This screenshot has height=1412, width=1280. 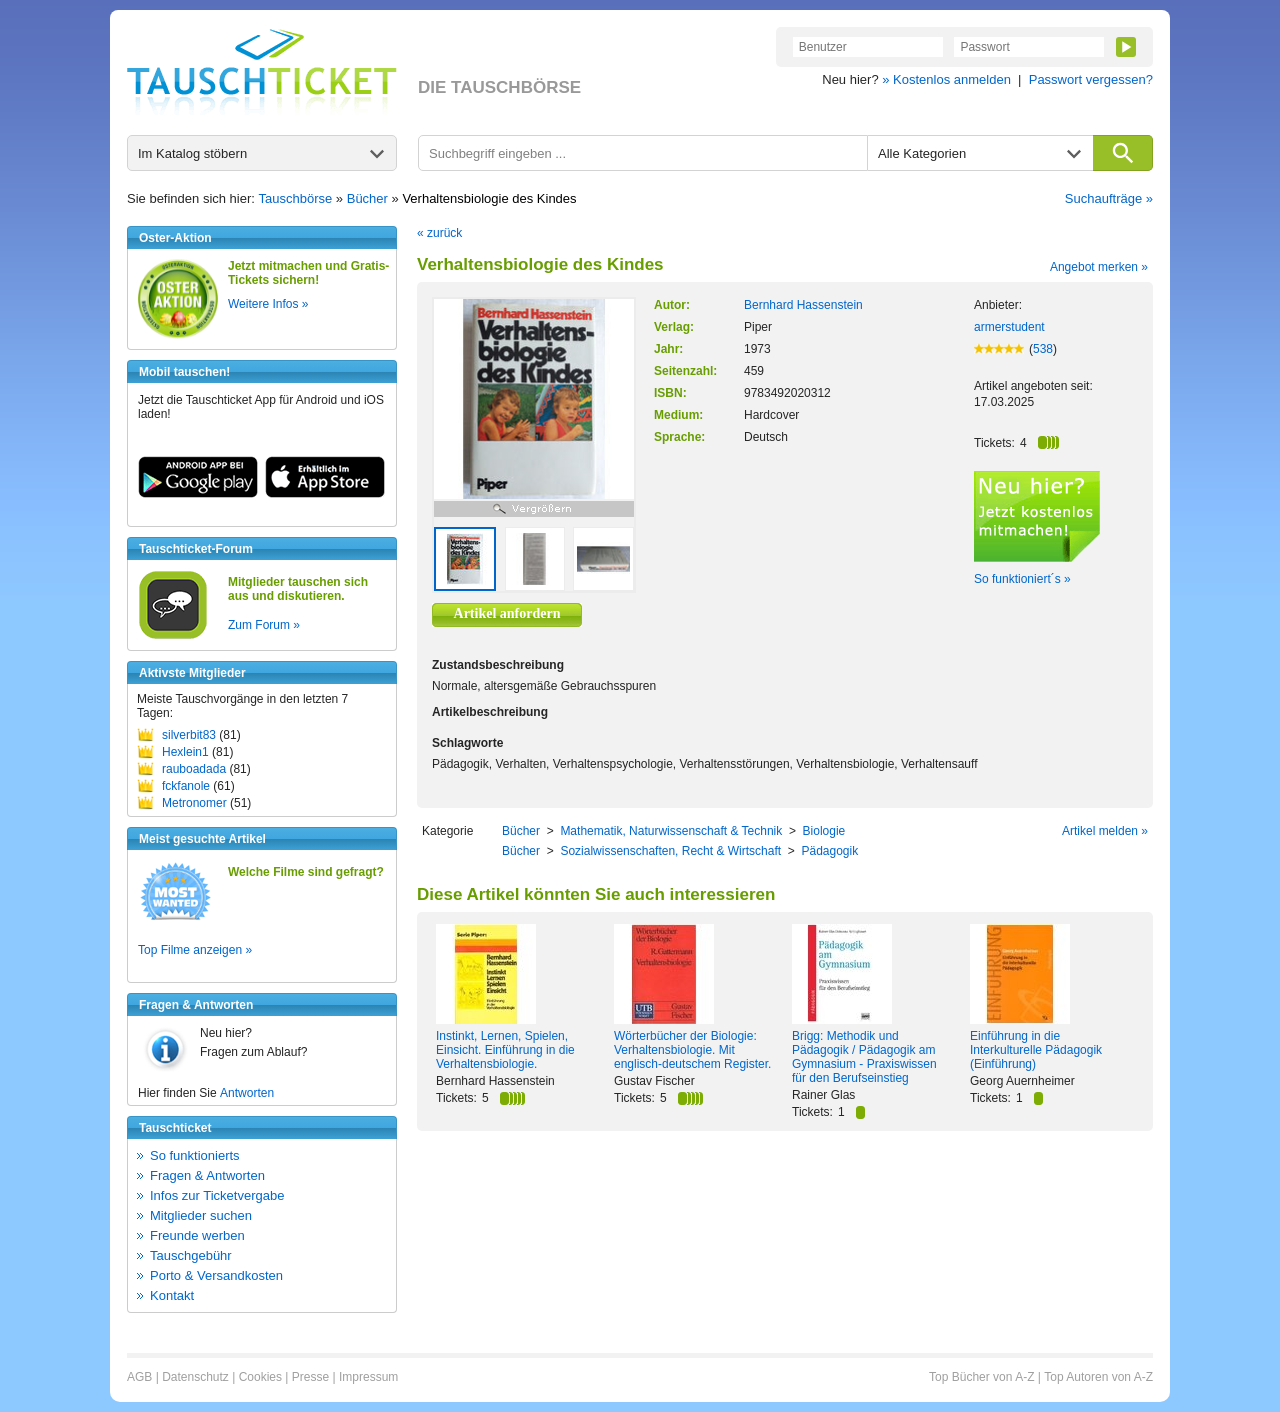 I want to click on Wörterbücher der Biologie: Verhaltensbiologie. Mit englisch-deutschem Register., so click(x=692, y=1050).